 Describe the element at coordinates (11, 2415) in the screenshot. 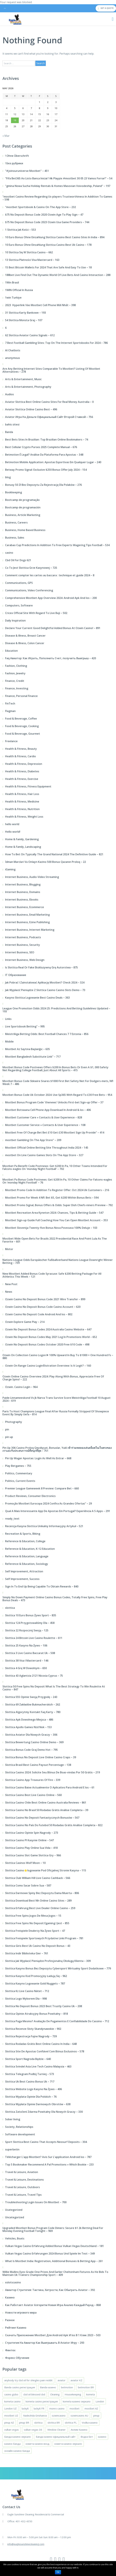

I see `mostbet UZ [mostbet UZ (258 items)]` at that location.